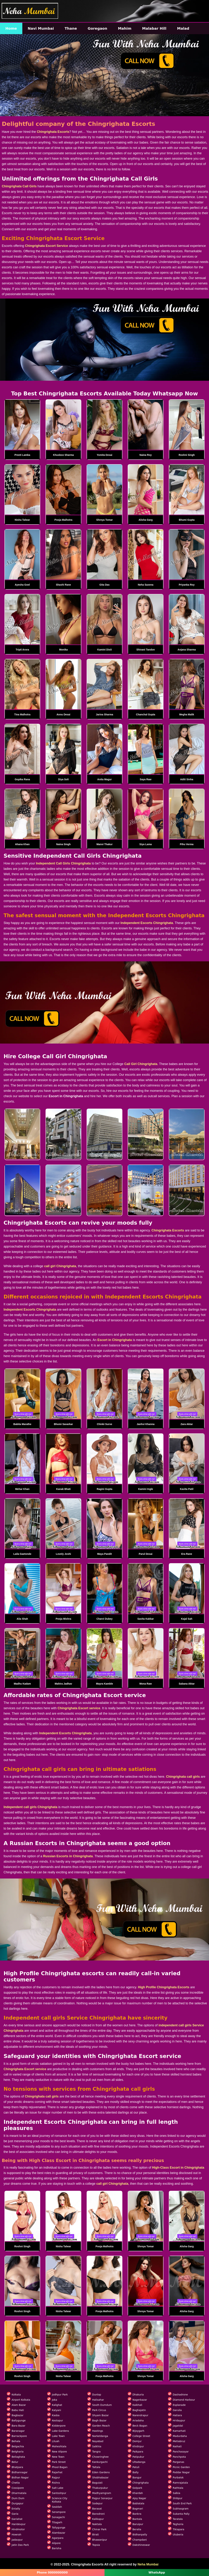  What do you see at coordinates (176, 2493) in the screenshot?
I see `Salkia` at bounding box center [176, 2493].